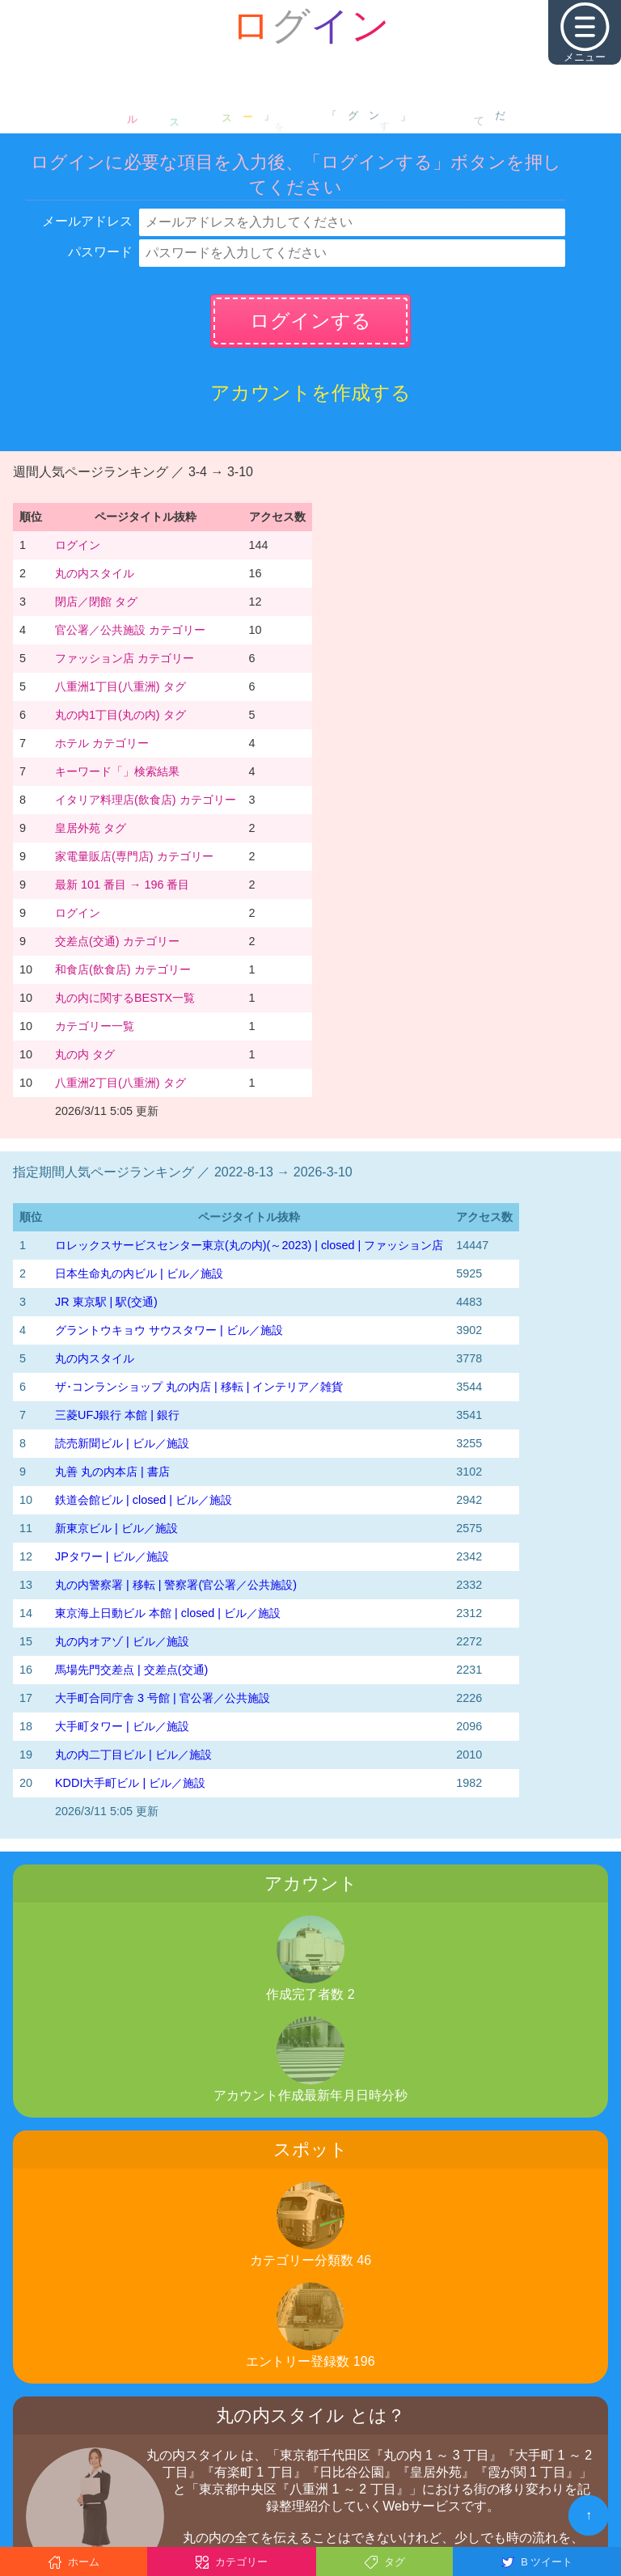  I want to click on 東京海上日動ビル 本館 | closed | ビル／施設, so click(168, 1613).